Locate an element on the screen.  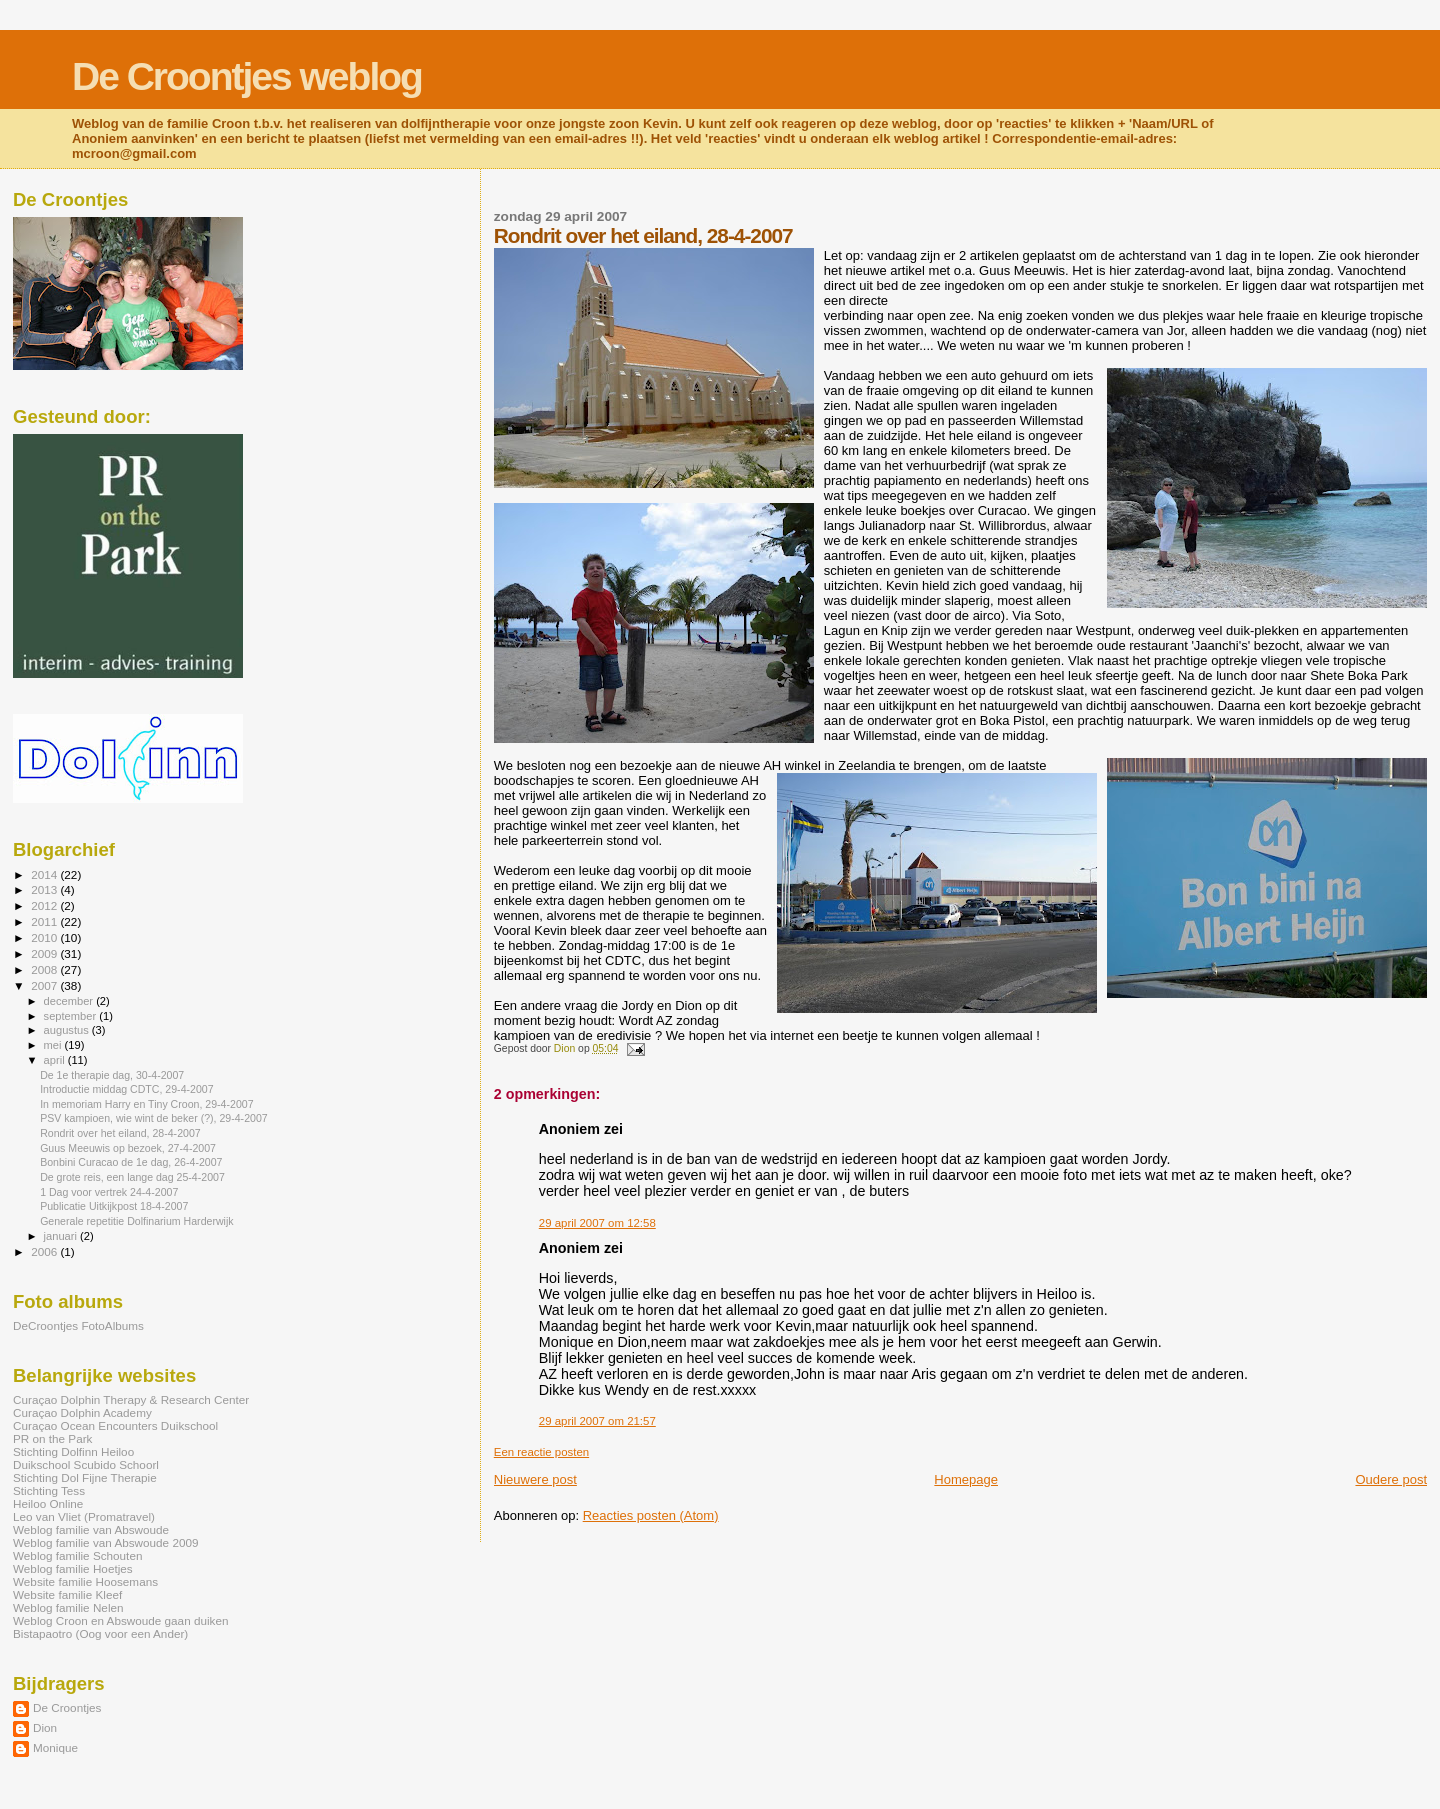
Guus Meeuwis op bezoek, 27-4-2007 is located at coordinates (128, 1148).